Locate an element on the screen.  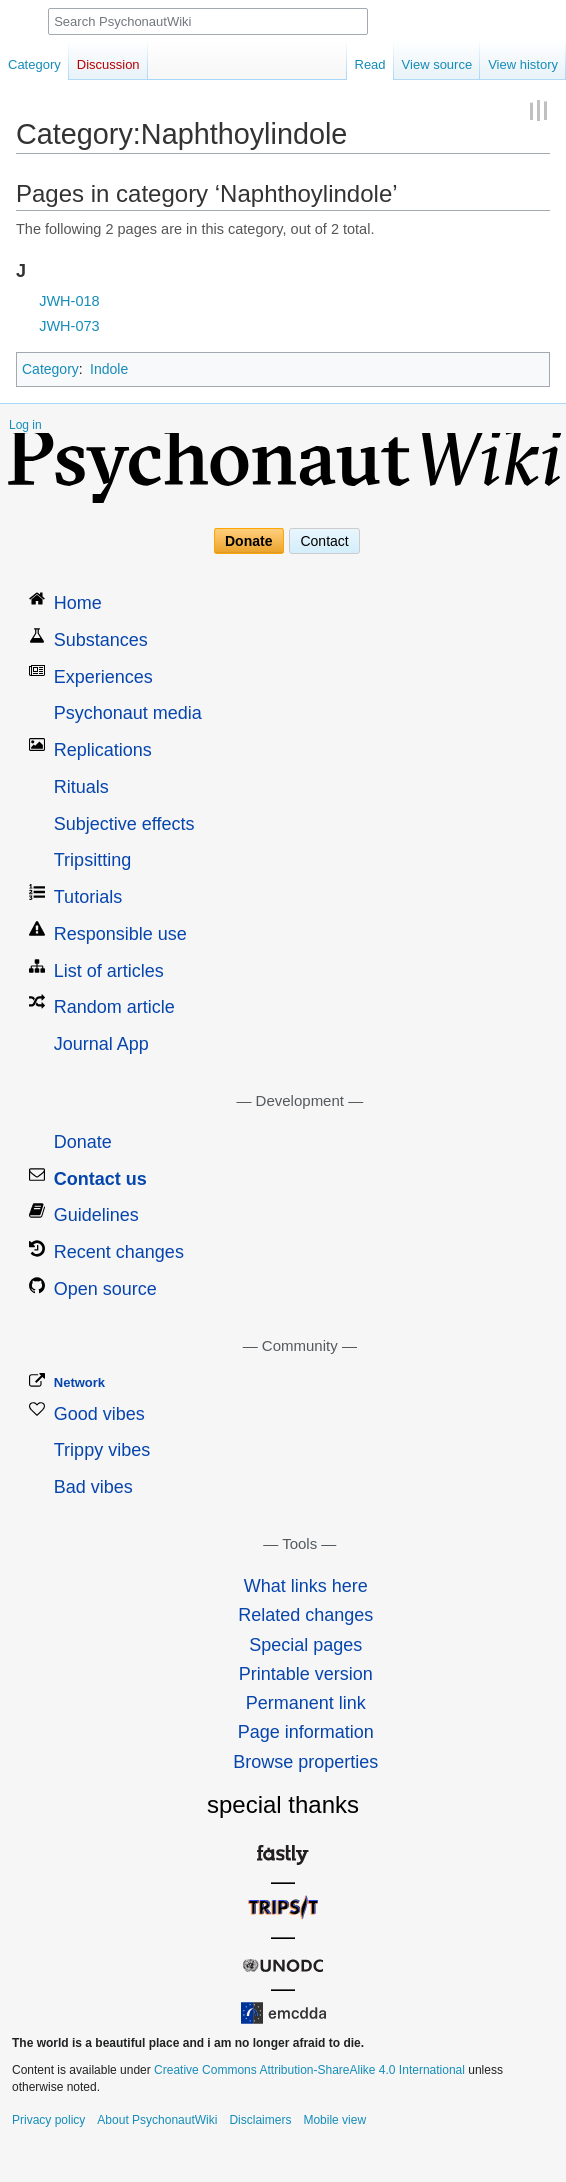
Read is located at coordinates (370, 64).